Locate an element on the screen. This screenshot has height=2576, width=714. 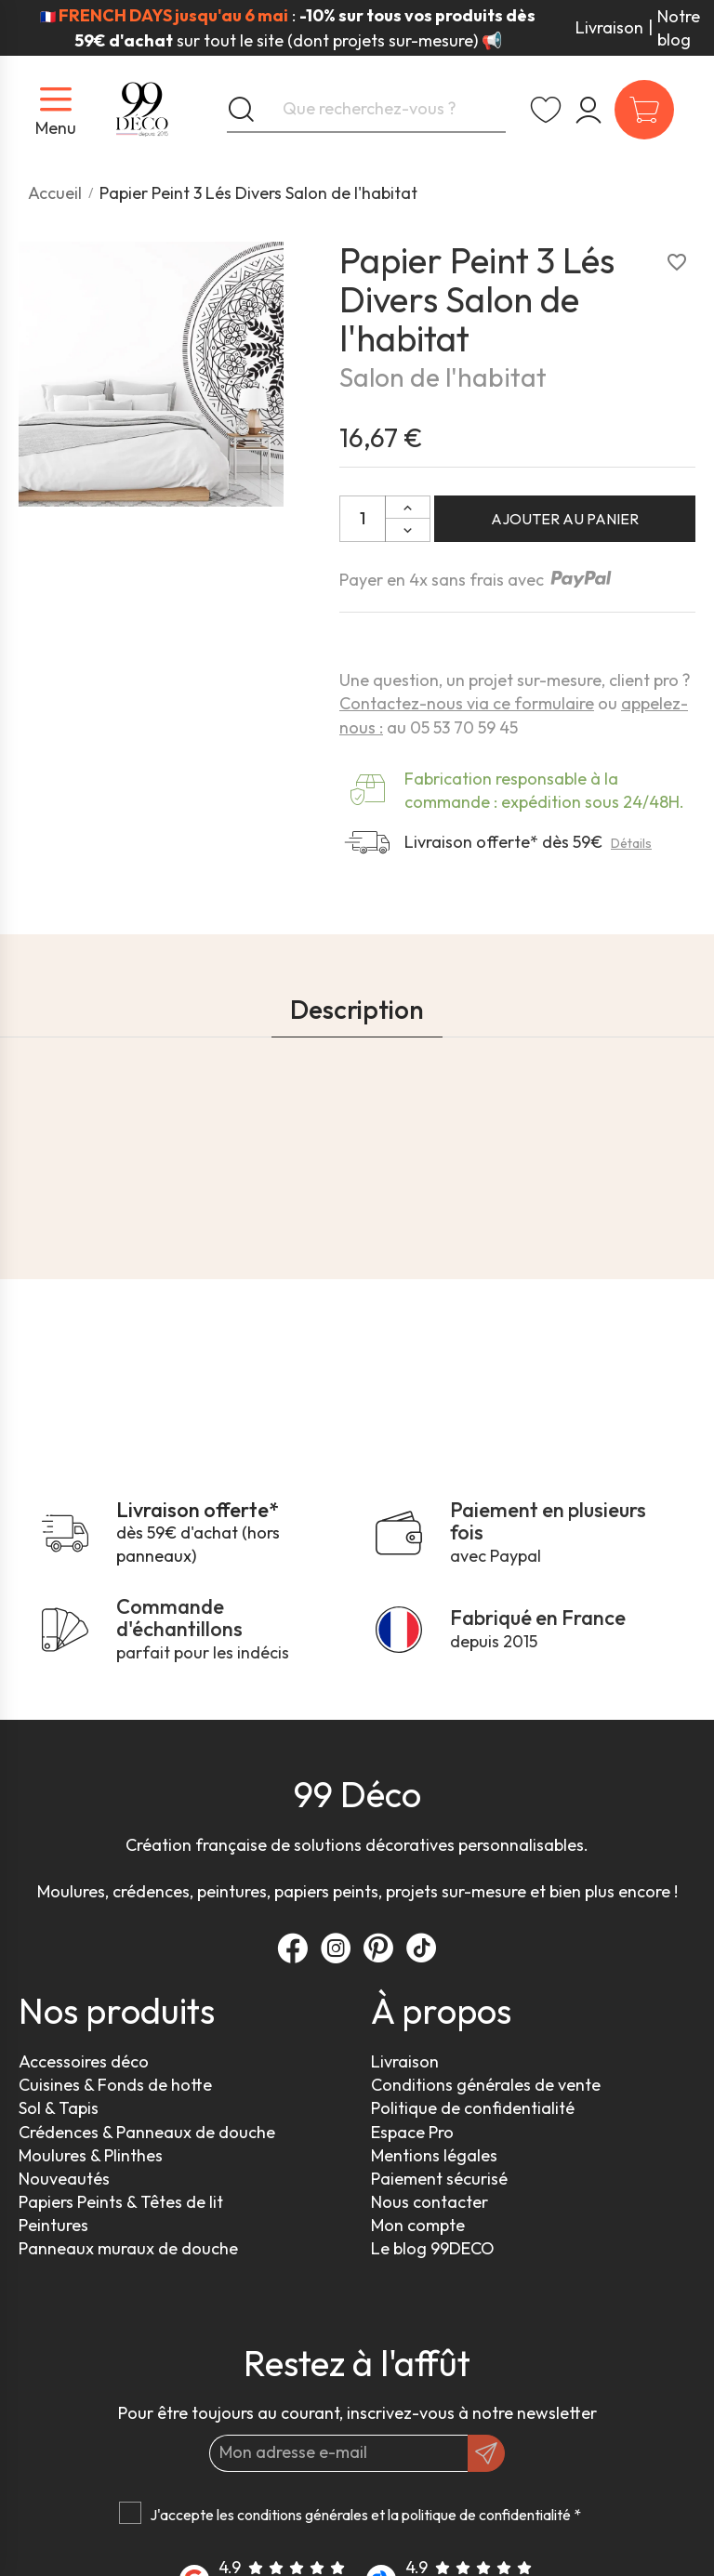
Sol & Tapis is located at coordinates (59, 2108).